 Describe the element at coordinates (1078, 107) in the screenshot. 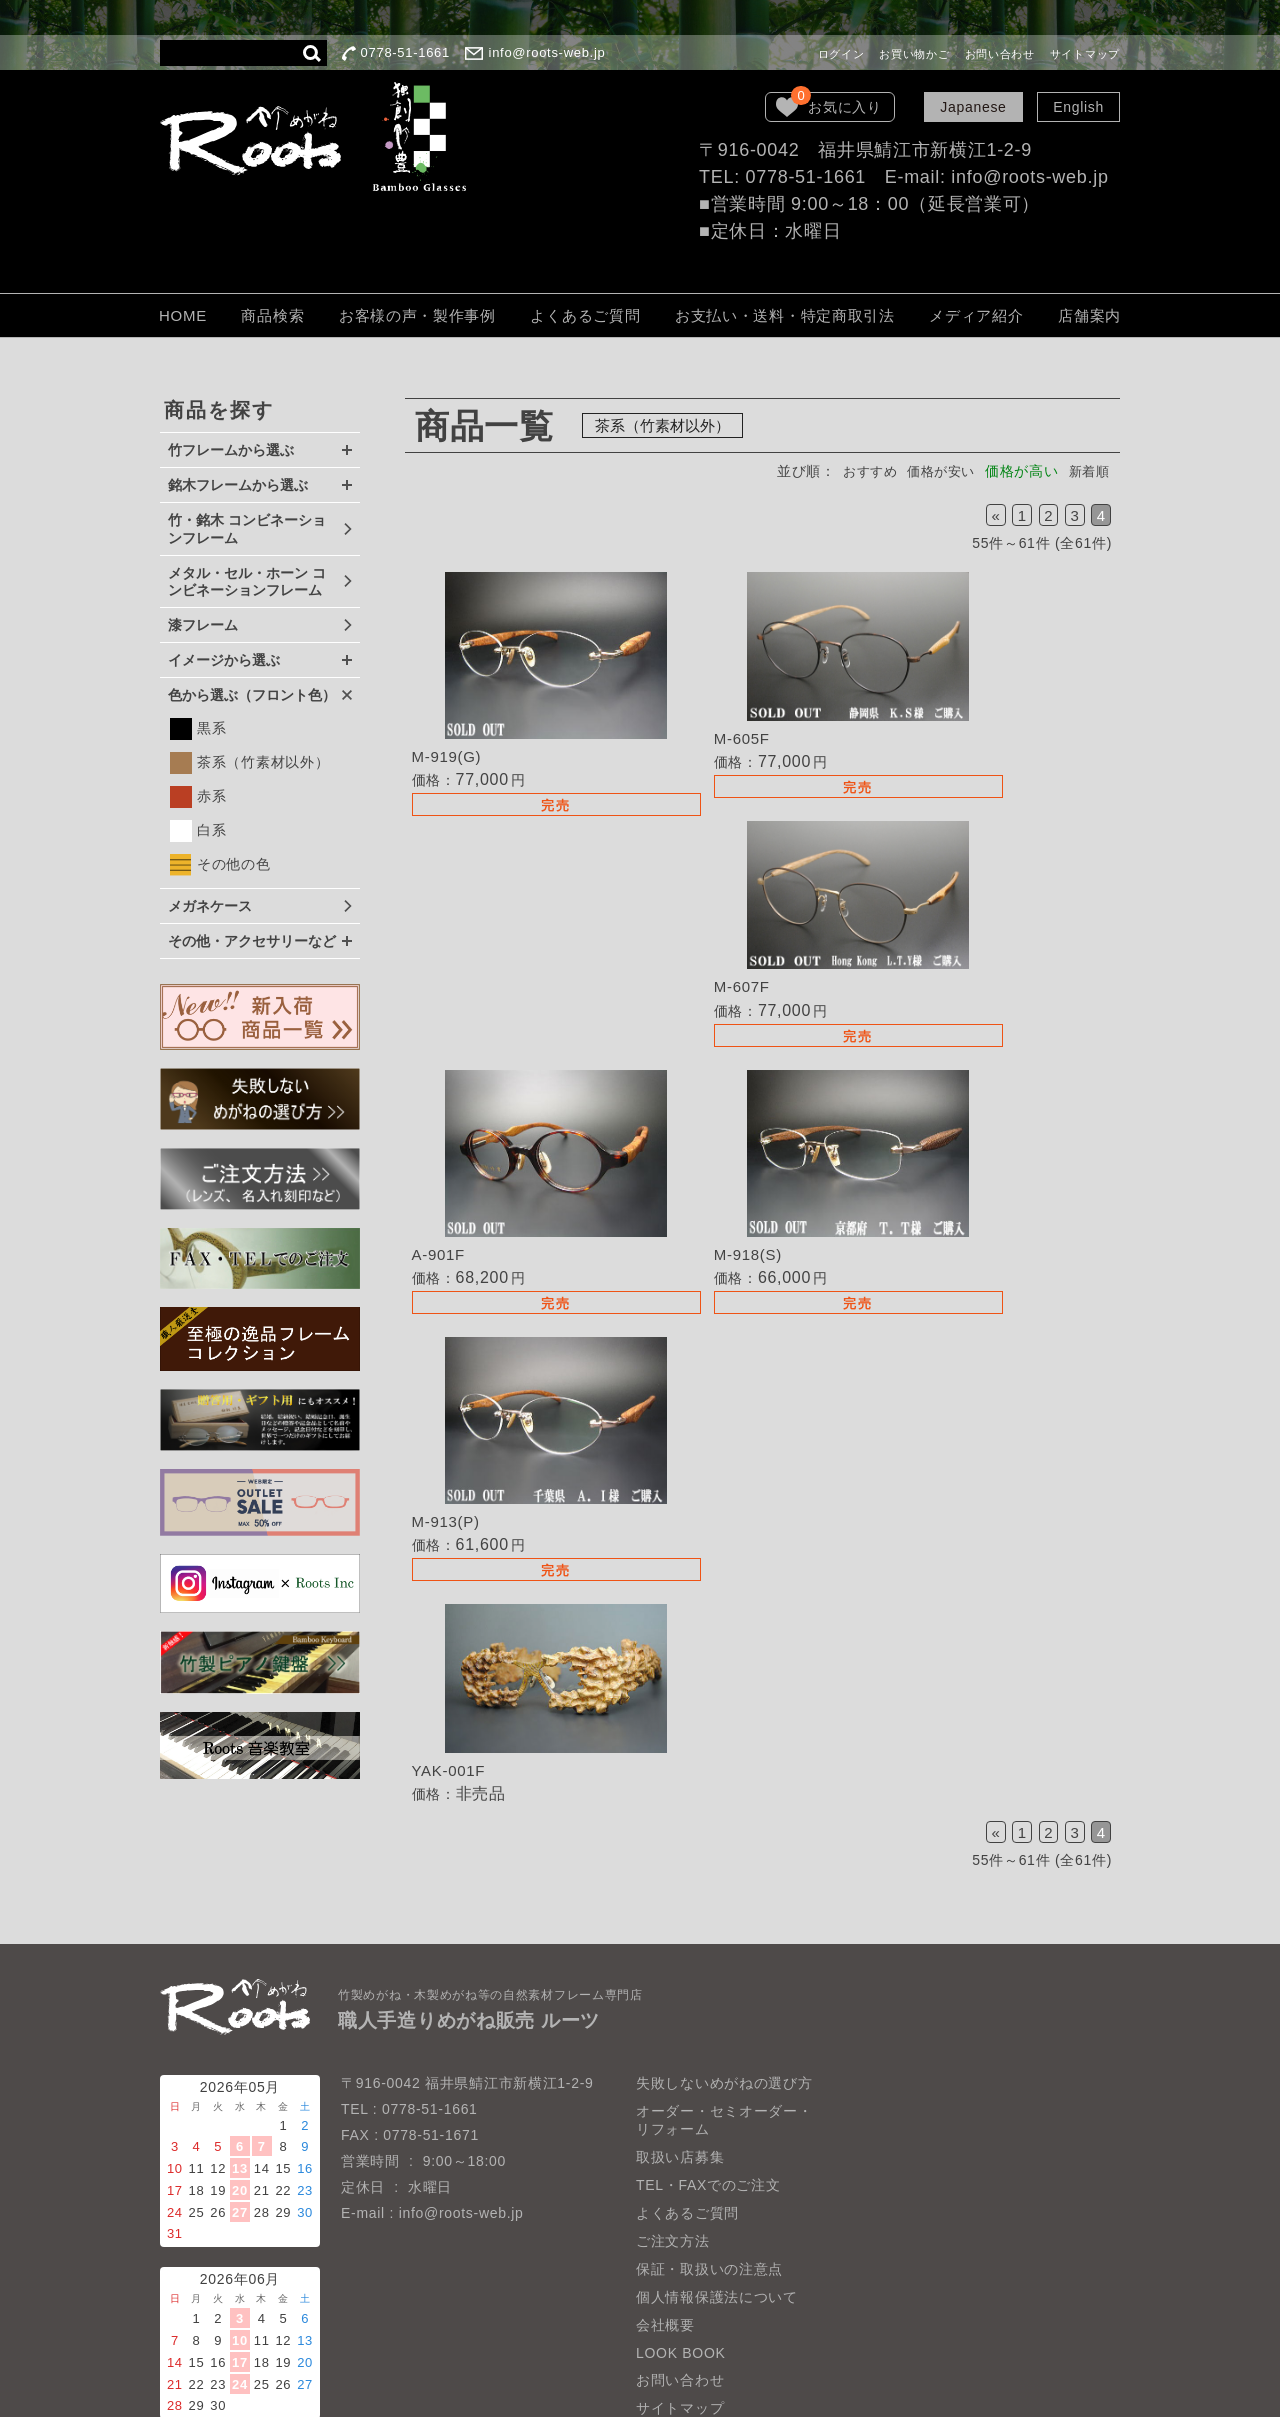

I see `English` at that location.